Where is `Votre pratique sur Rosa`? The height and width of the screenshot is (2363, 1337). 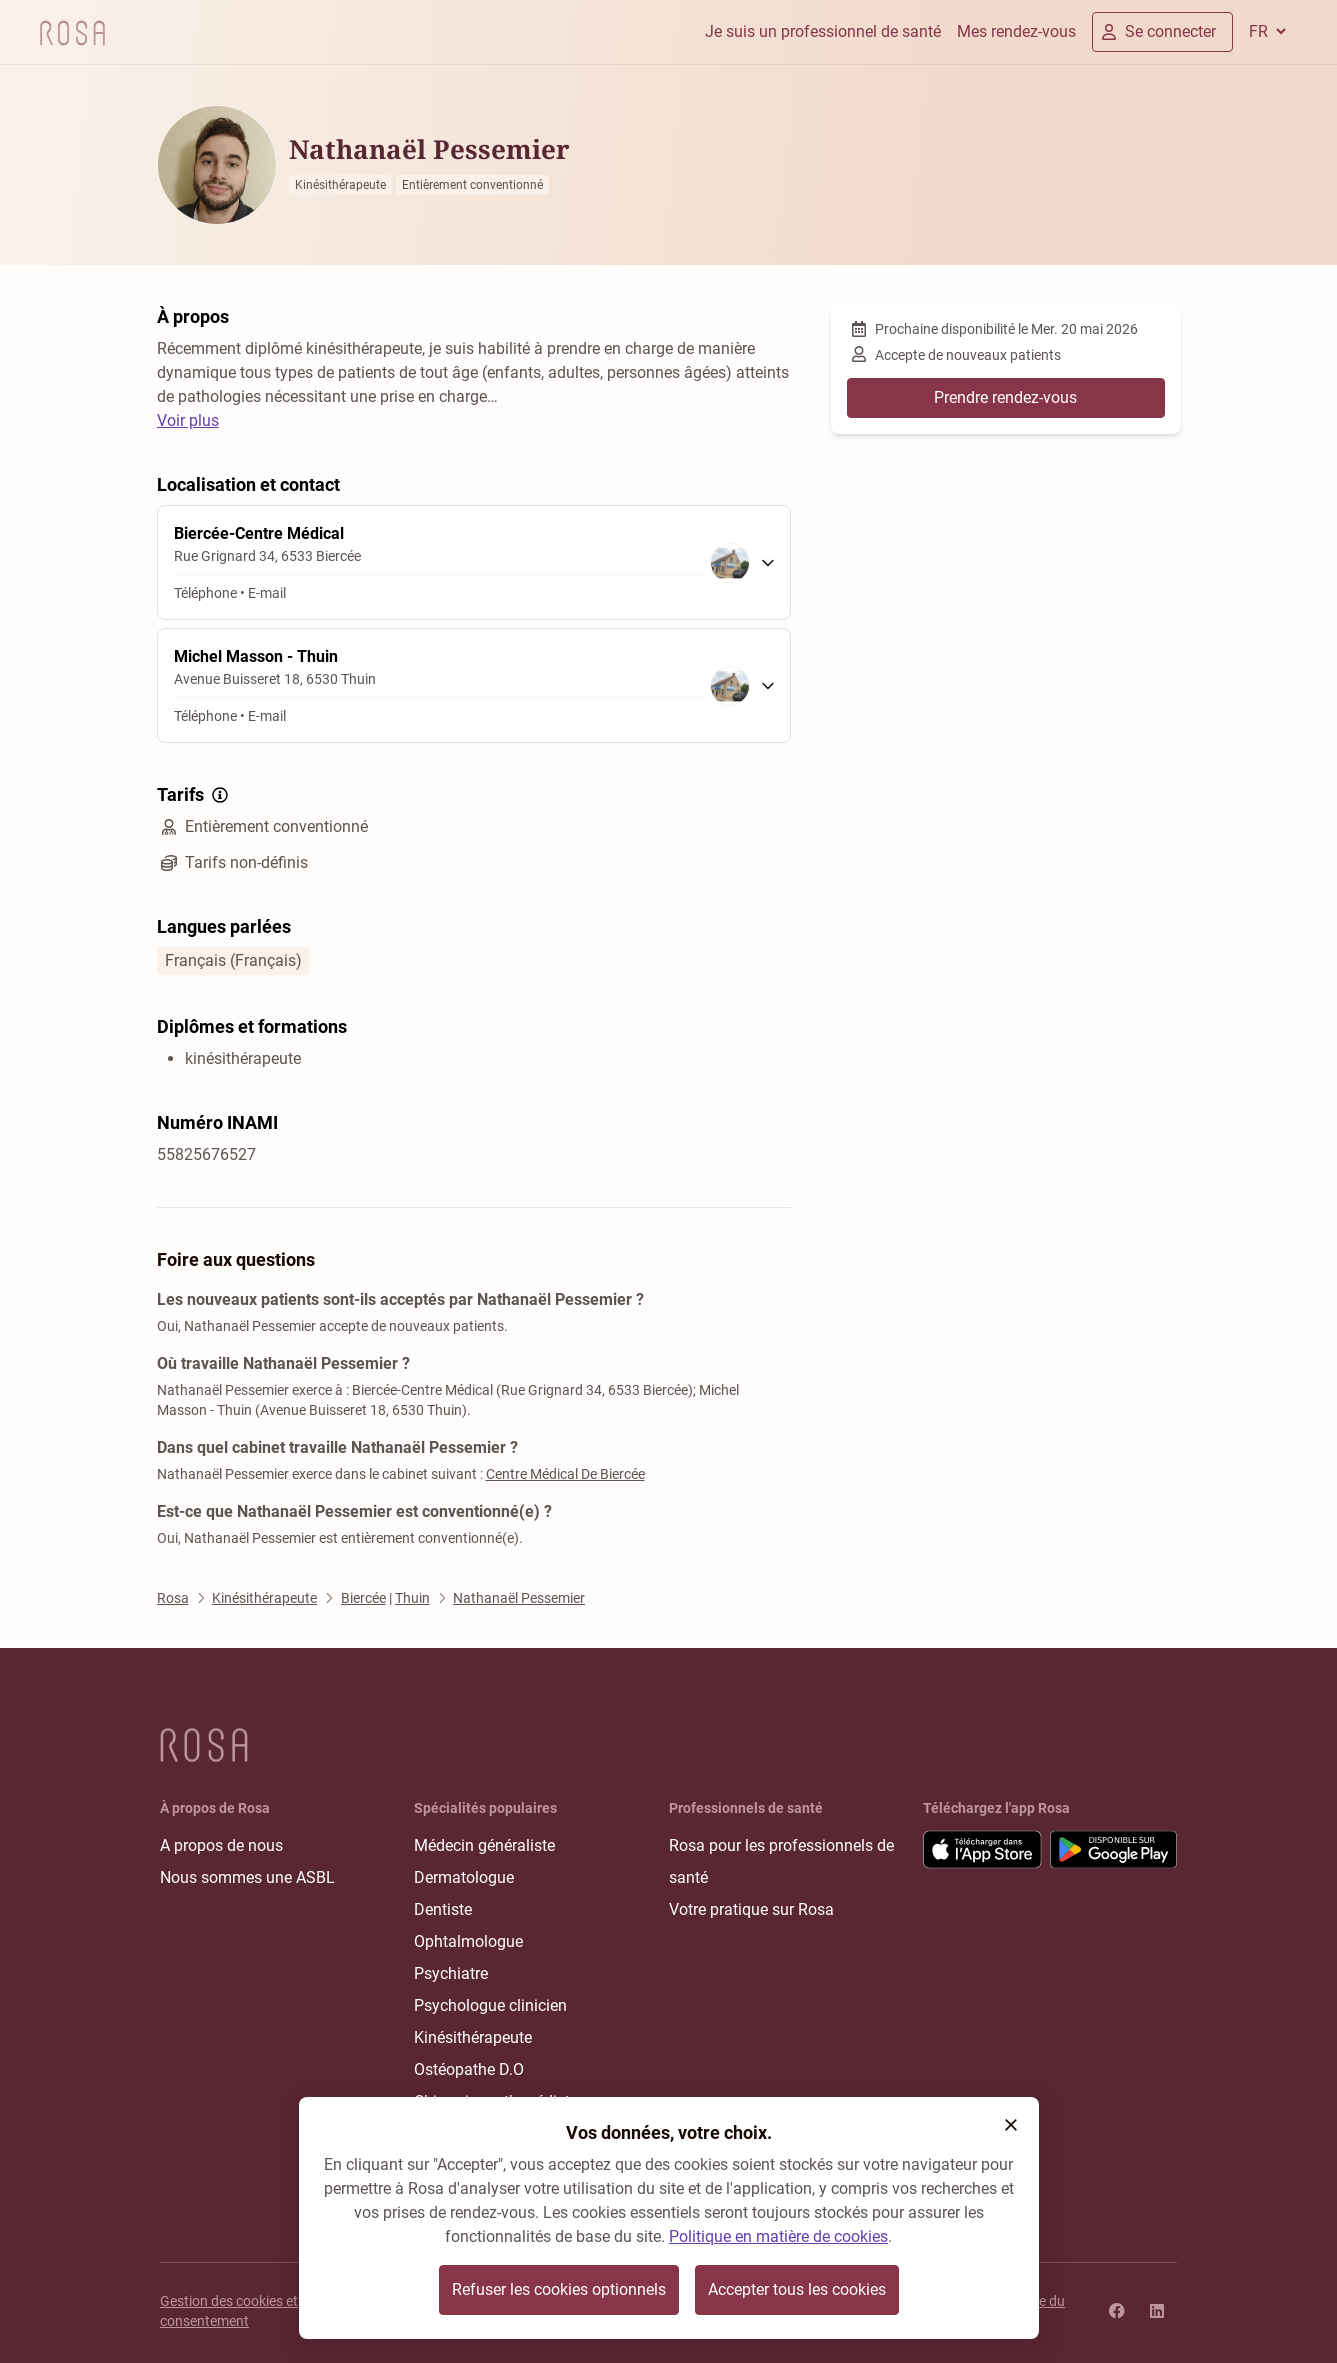 Votre pratique sur Rosa is located at coordinates (751, 1909).